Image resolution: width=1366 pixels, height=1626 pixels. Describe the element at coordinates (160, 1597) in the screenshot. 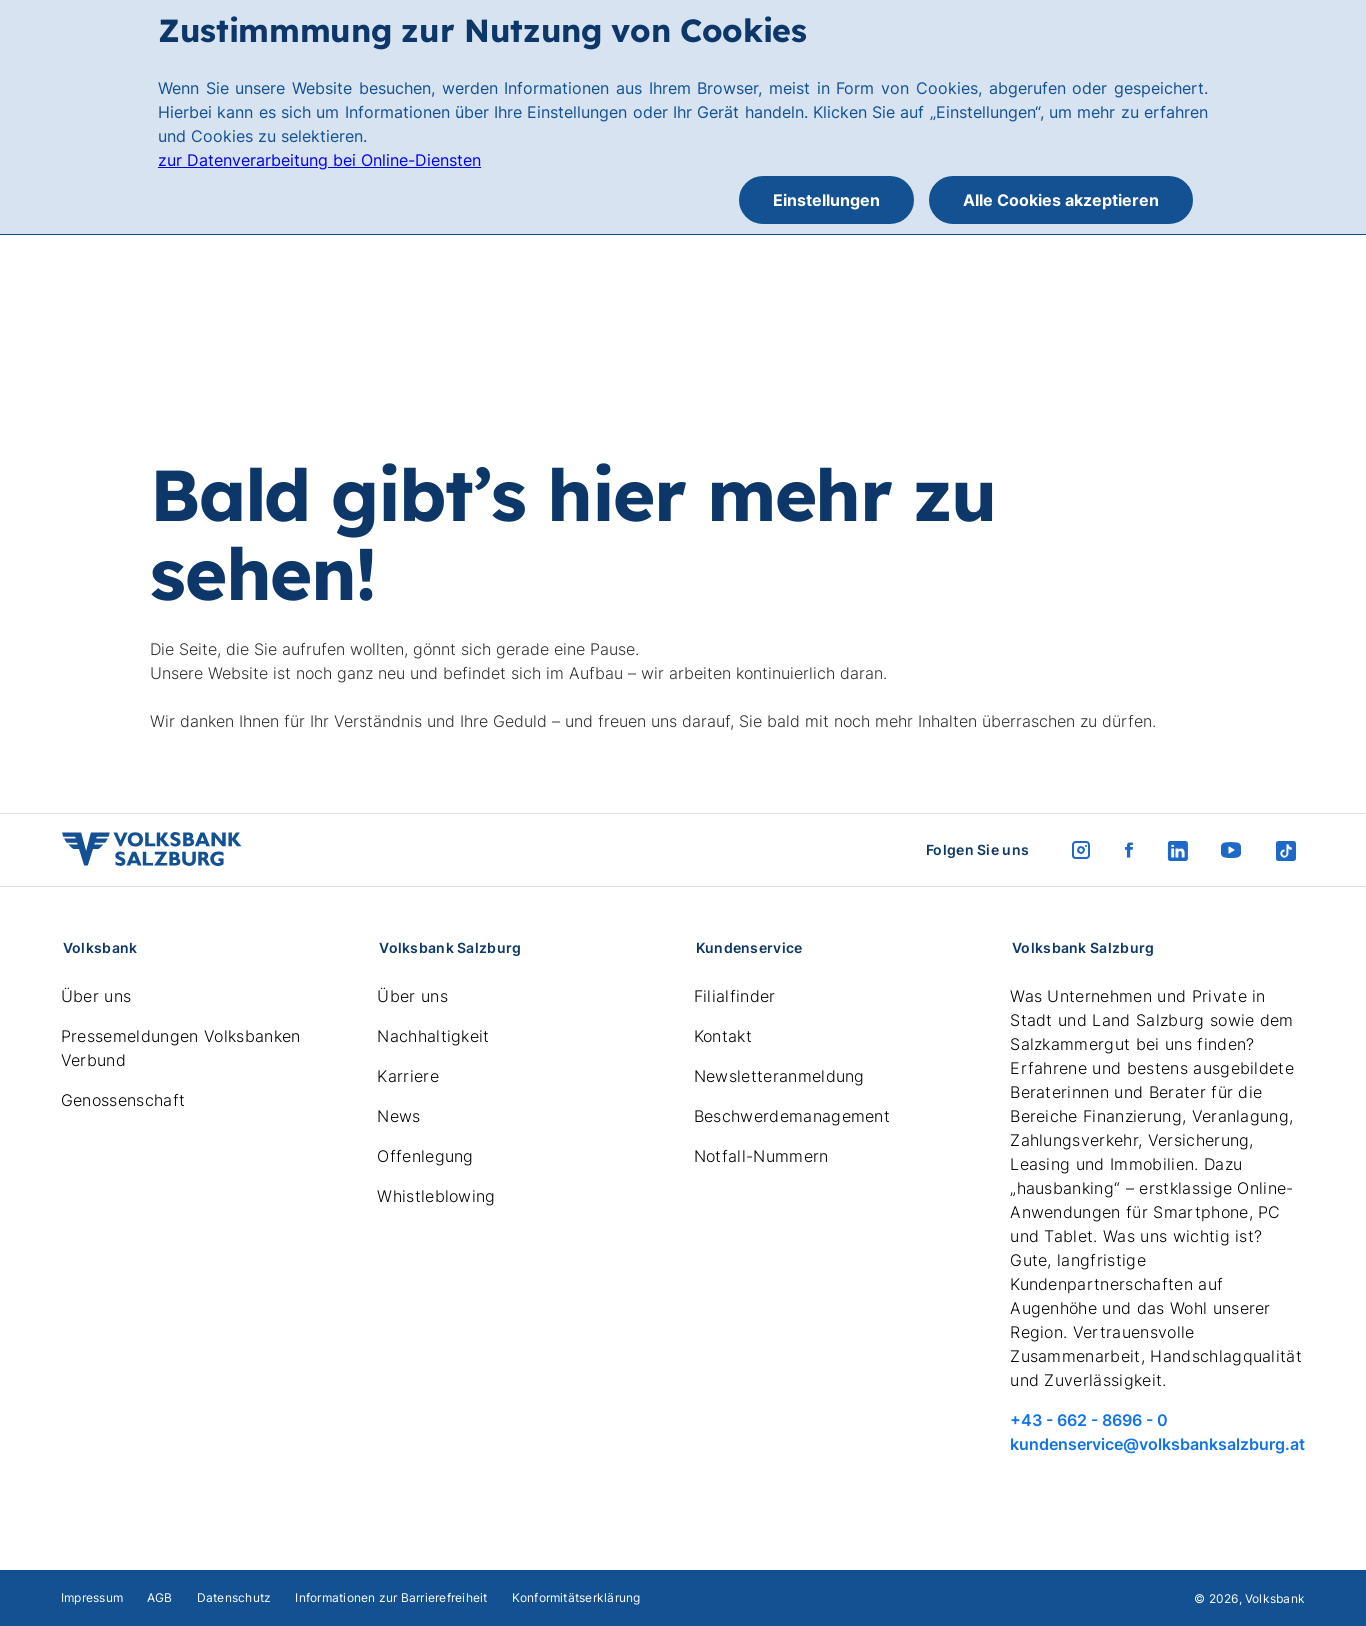

I see `AGB` at that location.